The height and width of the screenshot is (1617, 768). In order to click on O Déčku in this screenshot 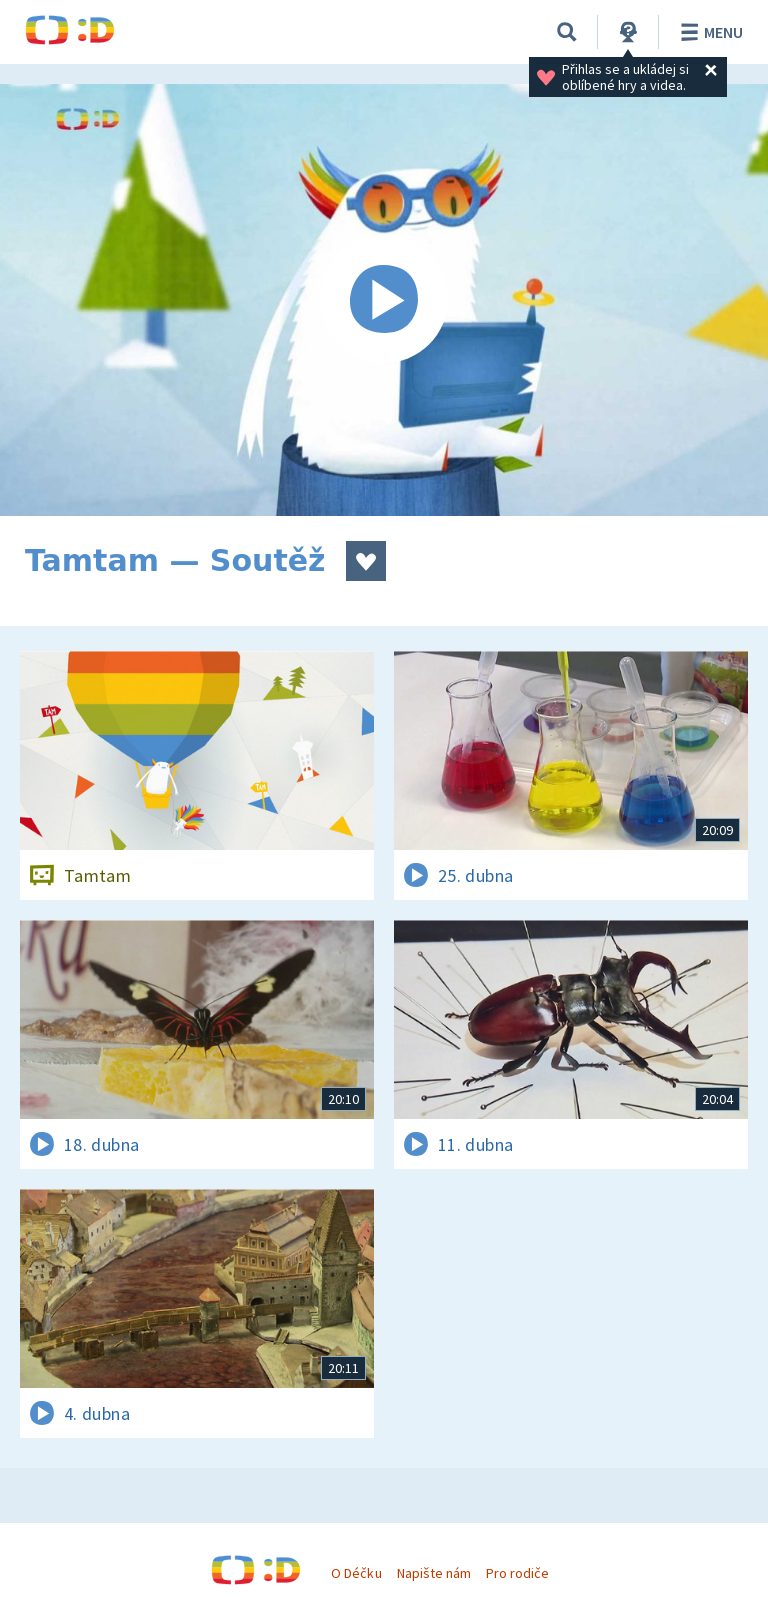, I will do `click(356, 1573)`.